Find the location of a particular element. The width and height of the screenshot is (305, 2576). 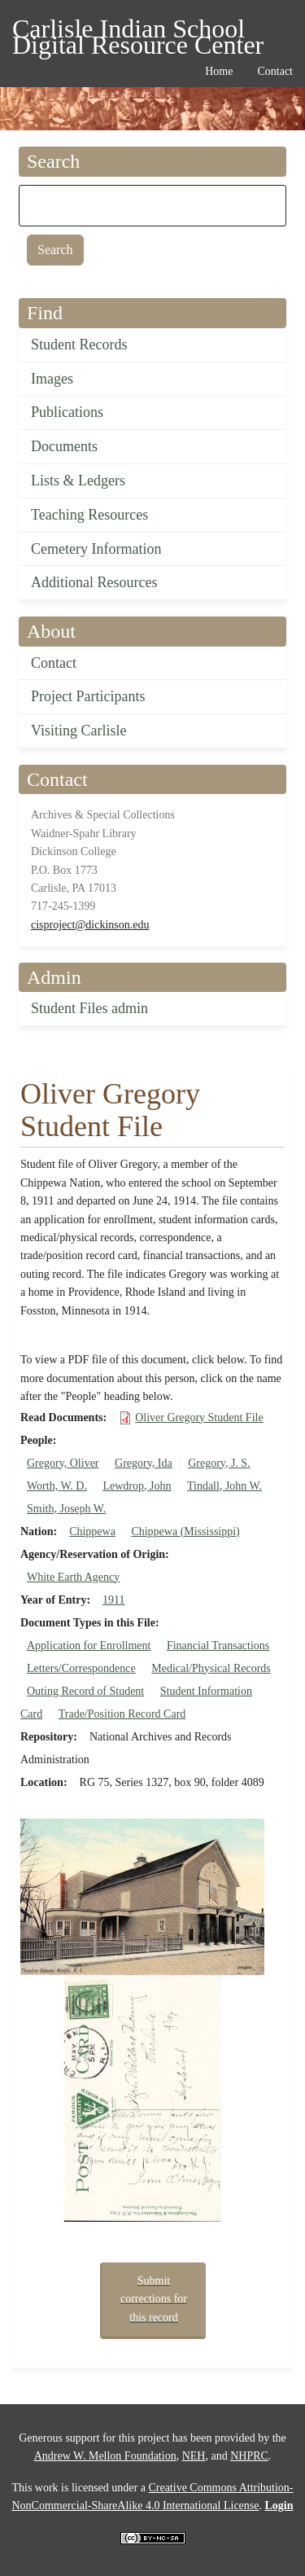

White Earth Agency is located at coordinates (73, 1577).